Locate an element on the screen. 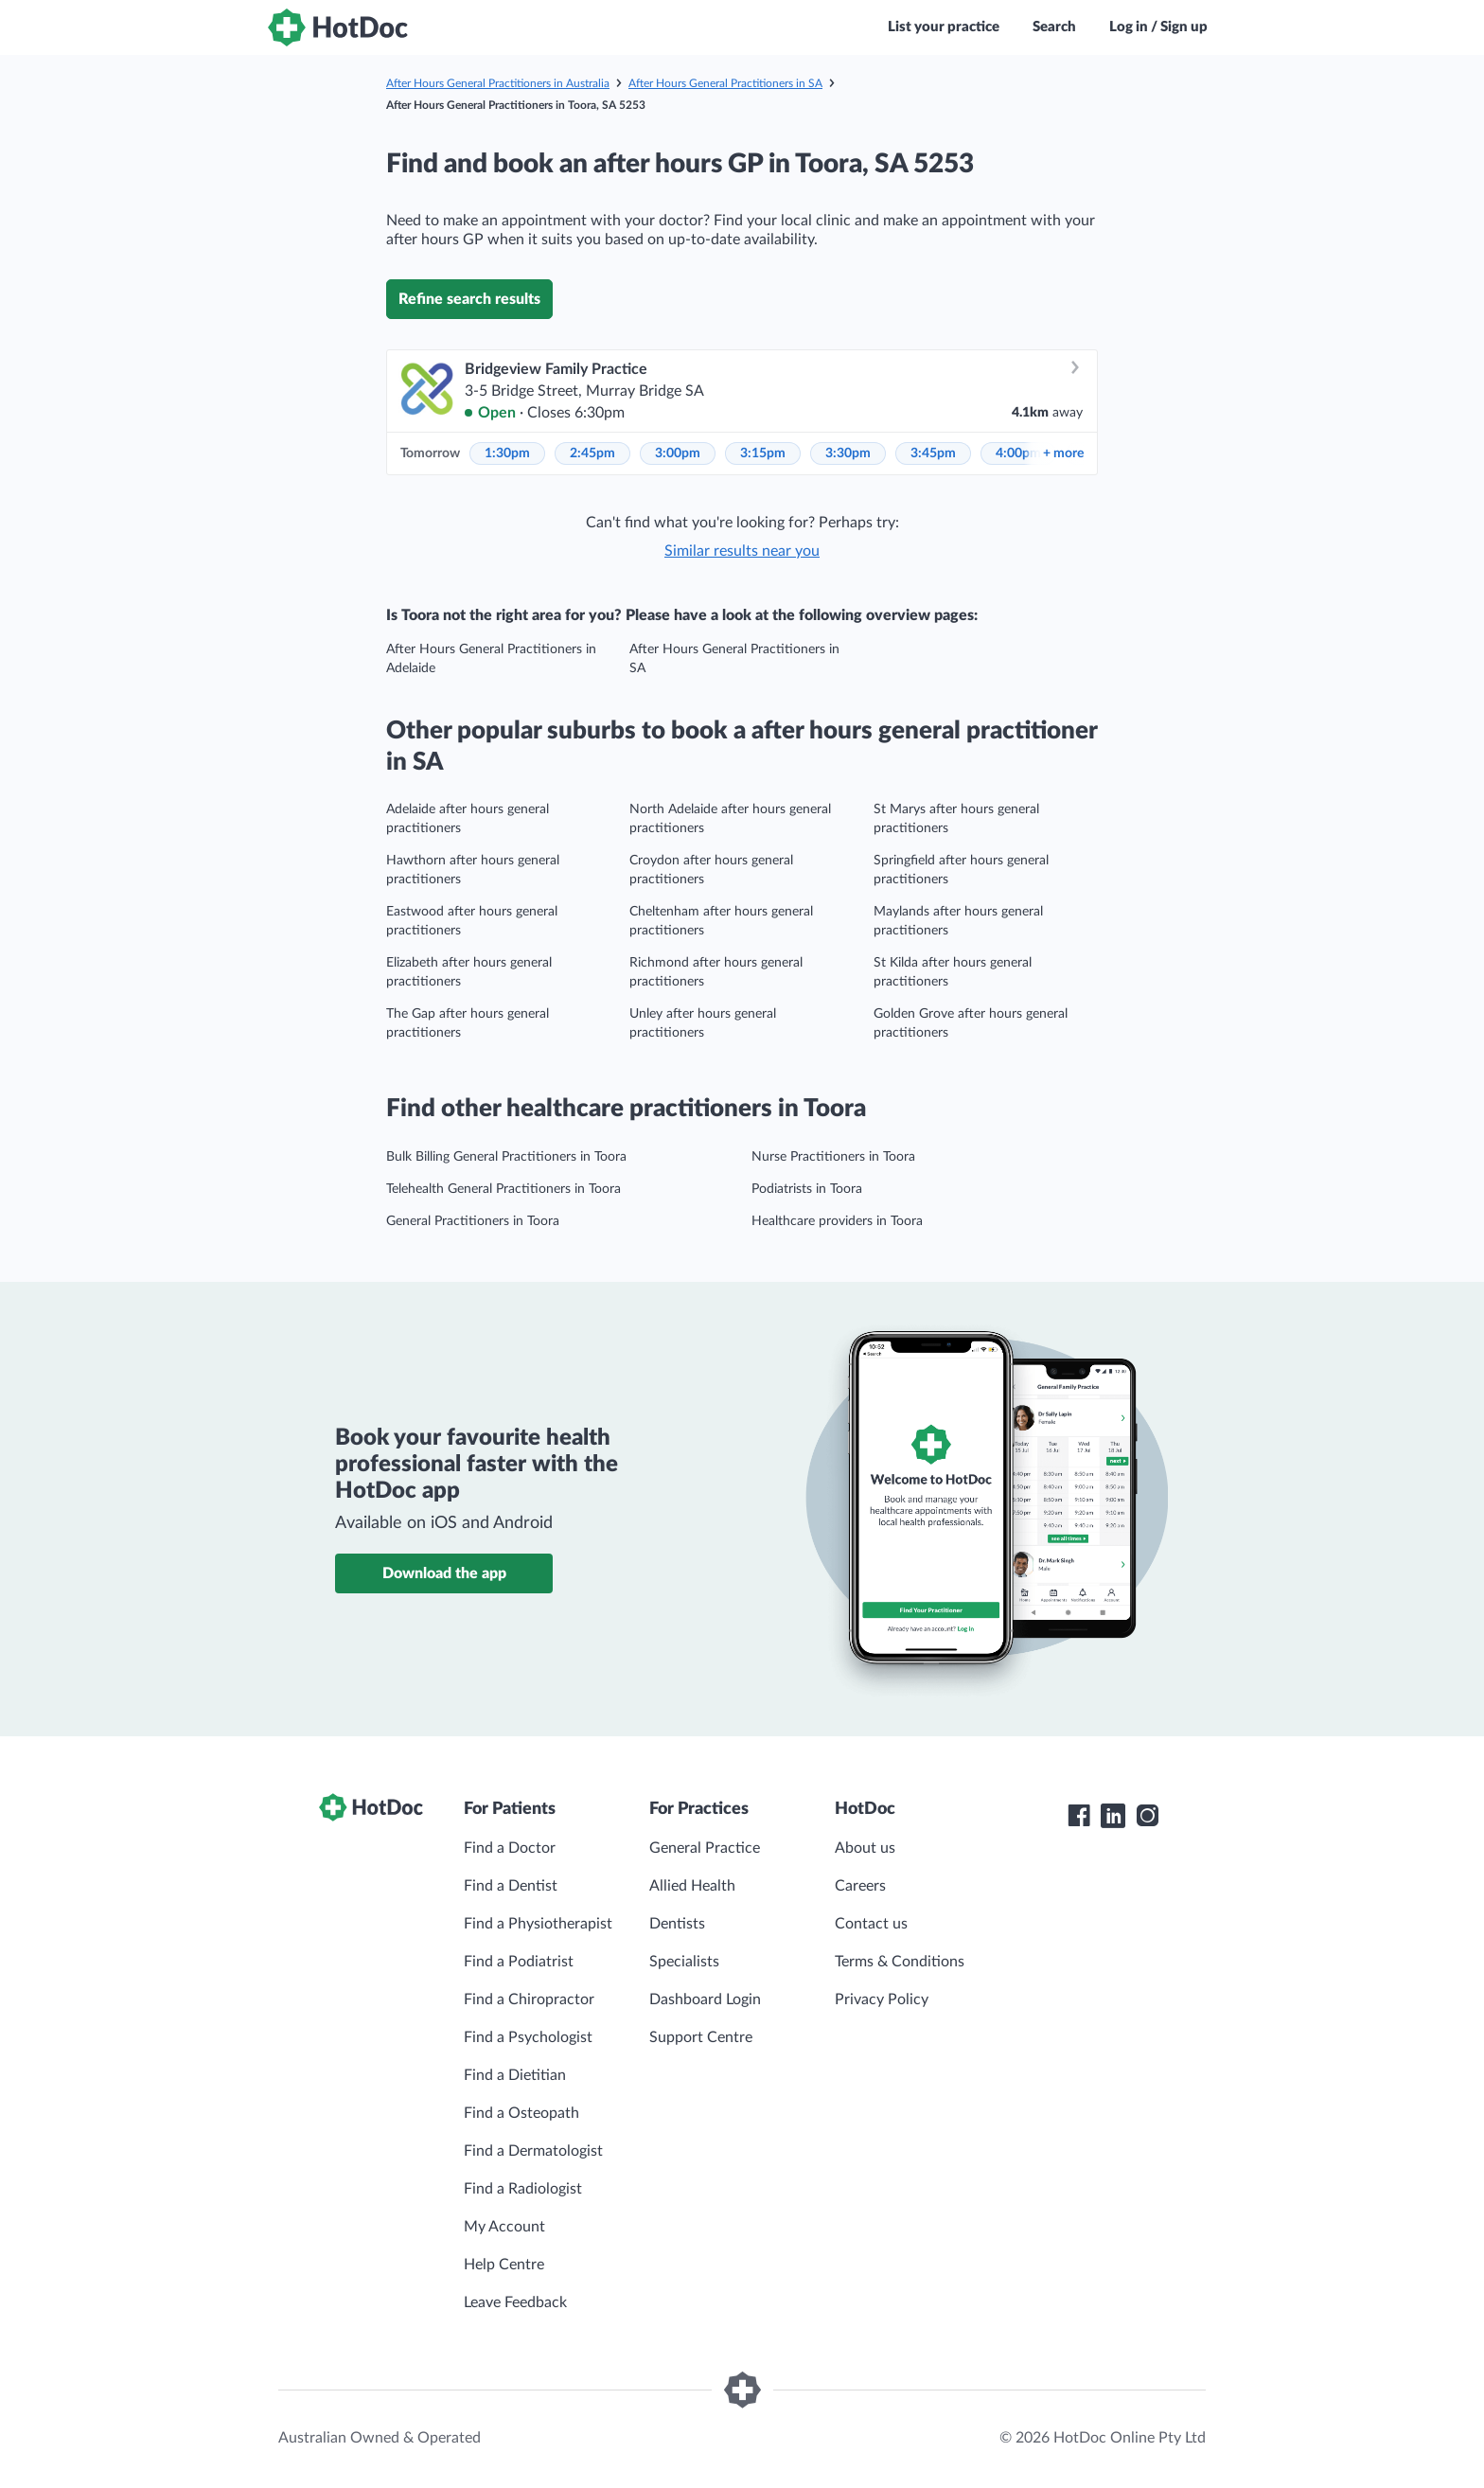 This screenshot has width=1484, height=2488. Find a Radiologist is located at coordinates (523, 2188).